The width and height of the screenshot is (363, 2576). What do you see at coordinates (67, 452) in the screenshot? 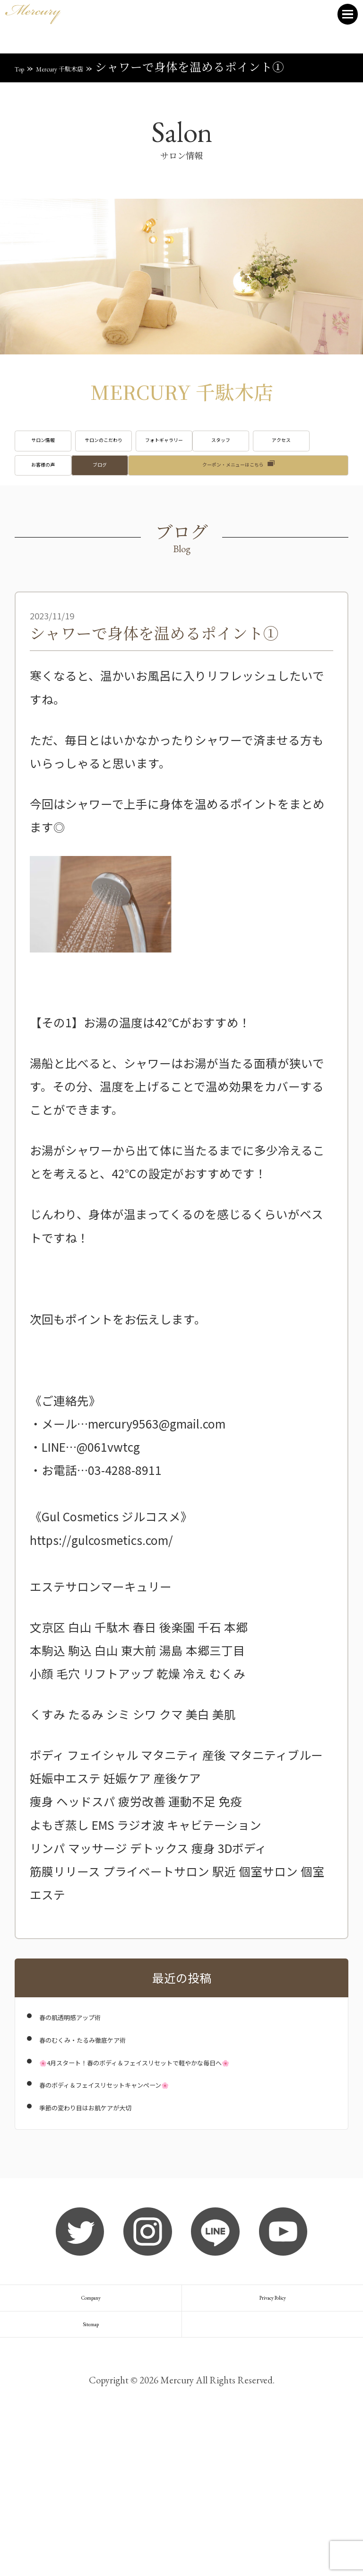
I see `サロン情報` at bounding box center [67, 452].